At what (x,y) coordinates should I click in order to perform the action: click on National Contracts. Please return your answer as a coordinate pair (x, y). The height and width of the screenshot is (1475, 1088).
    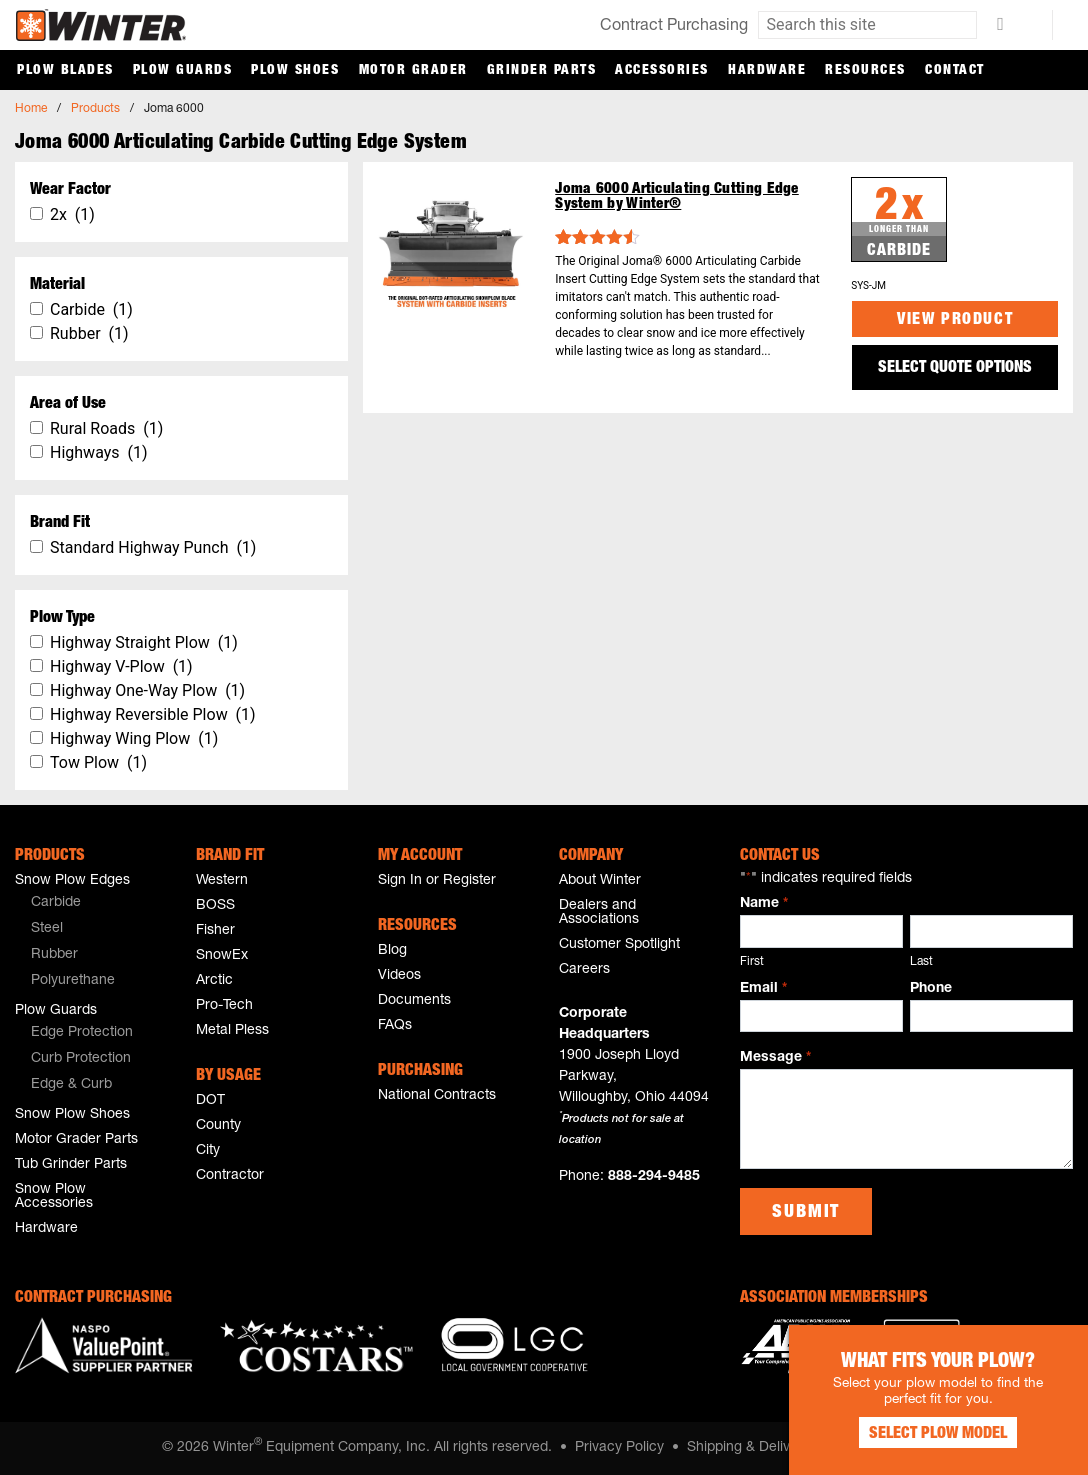
    Looking at the image, I should click on (437, 1096).